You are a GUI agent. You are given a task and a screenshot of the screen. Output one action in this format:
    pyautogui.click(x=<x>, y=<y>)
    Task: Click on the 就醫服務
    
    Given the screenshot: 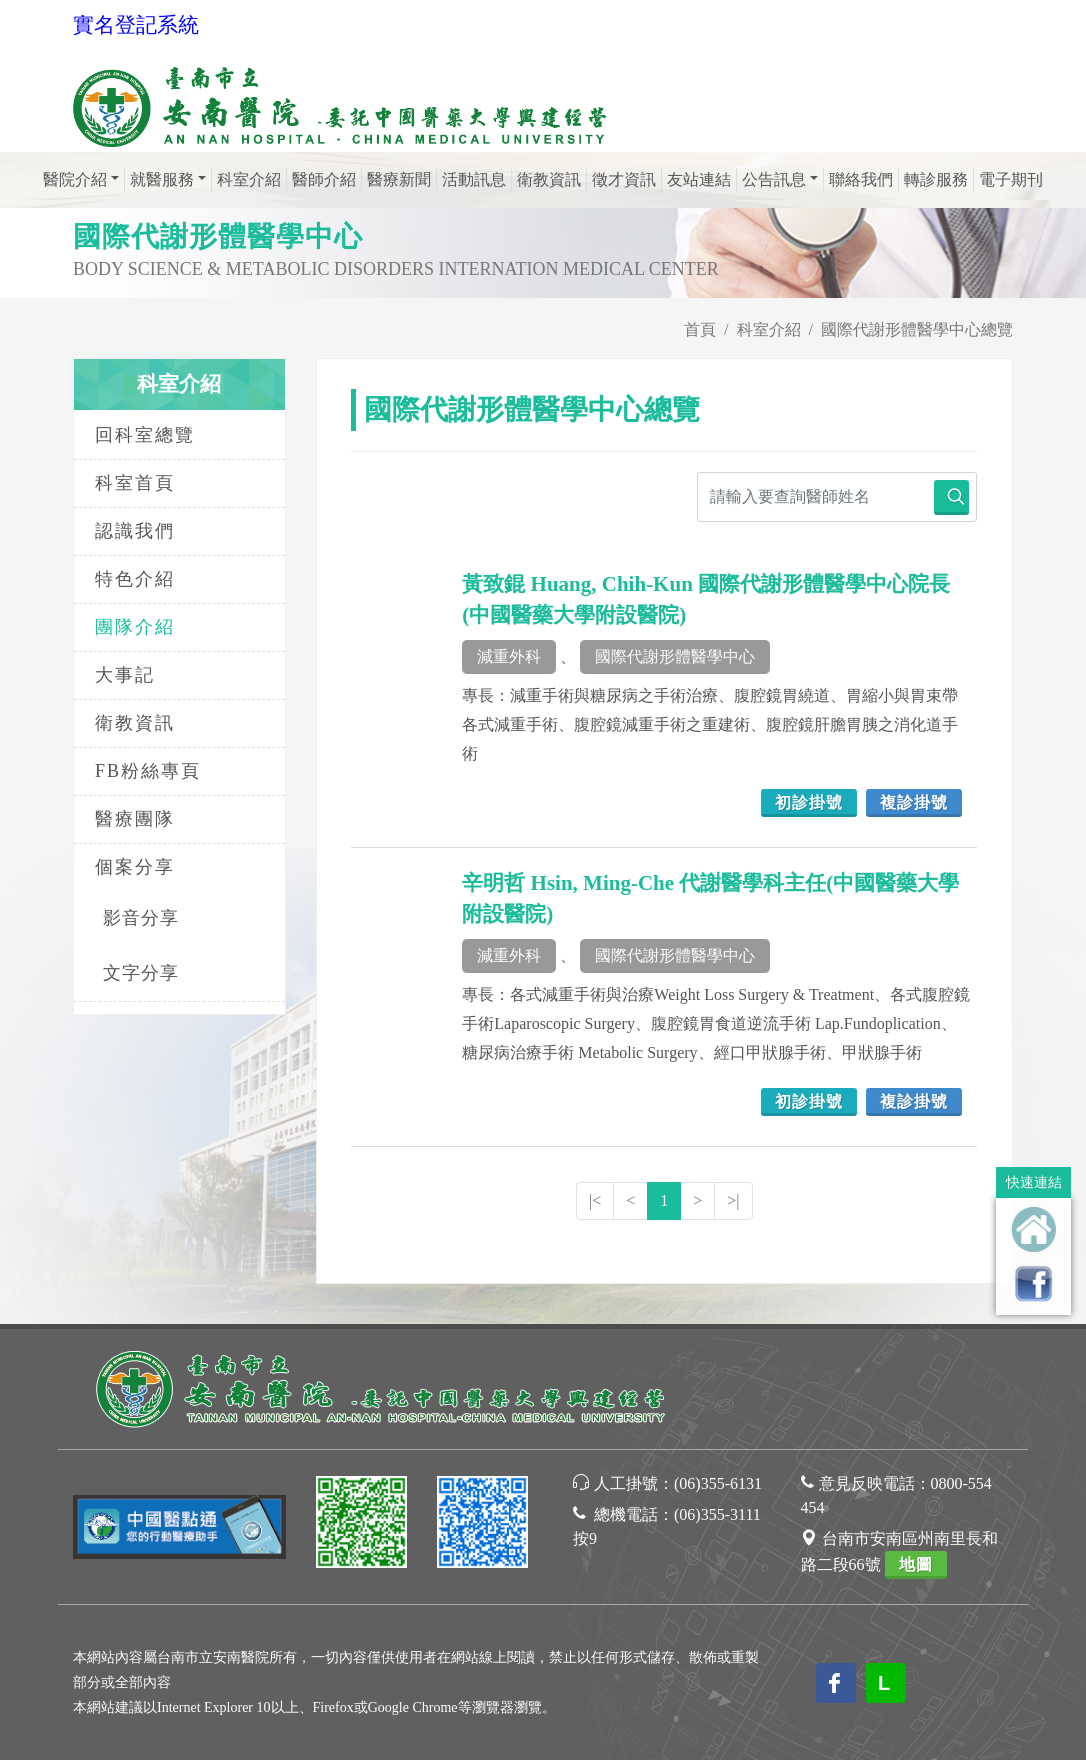 What is the action you would take?
    pyautogui.click(x=162, y=179)
    